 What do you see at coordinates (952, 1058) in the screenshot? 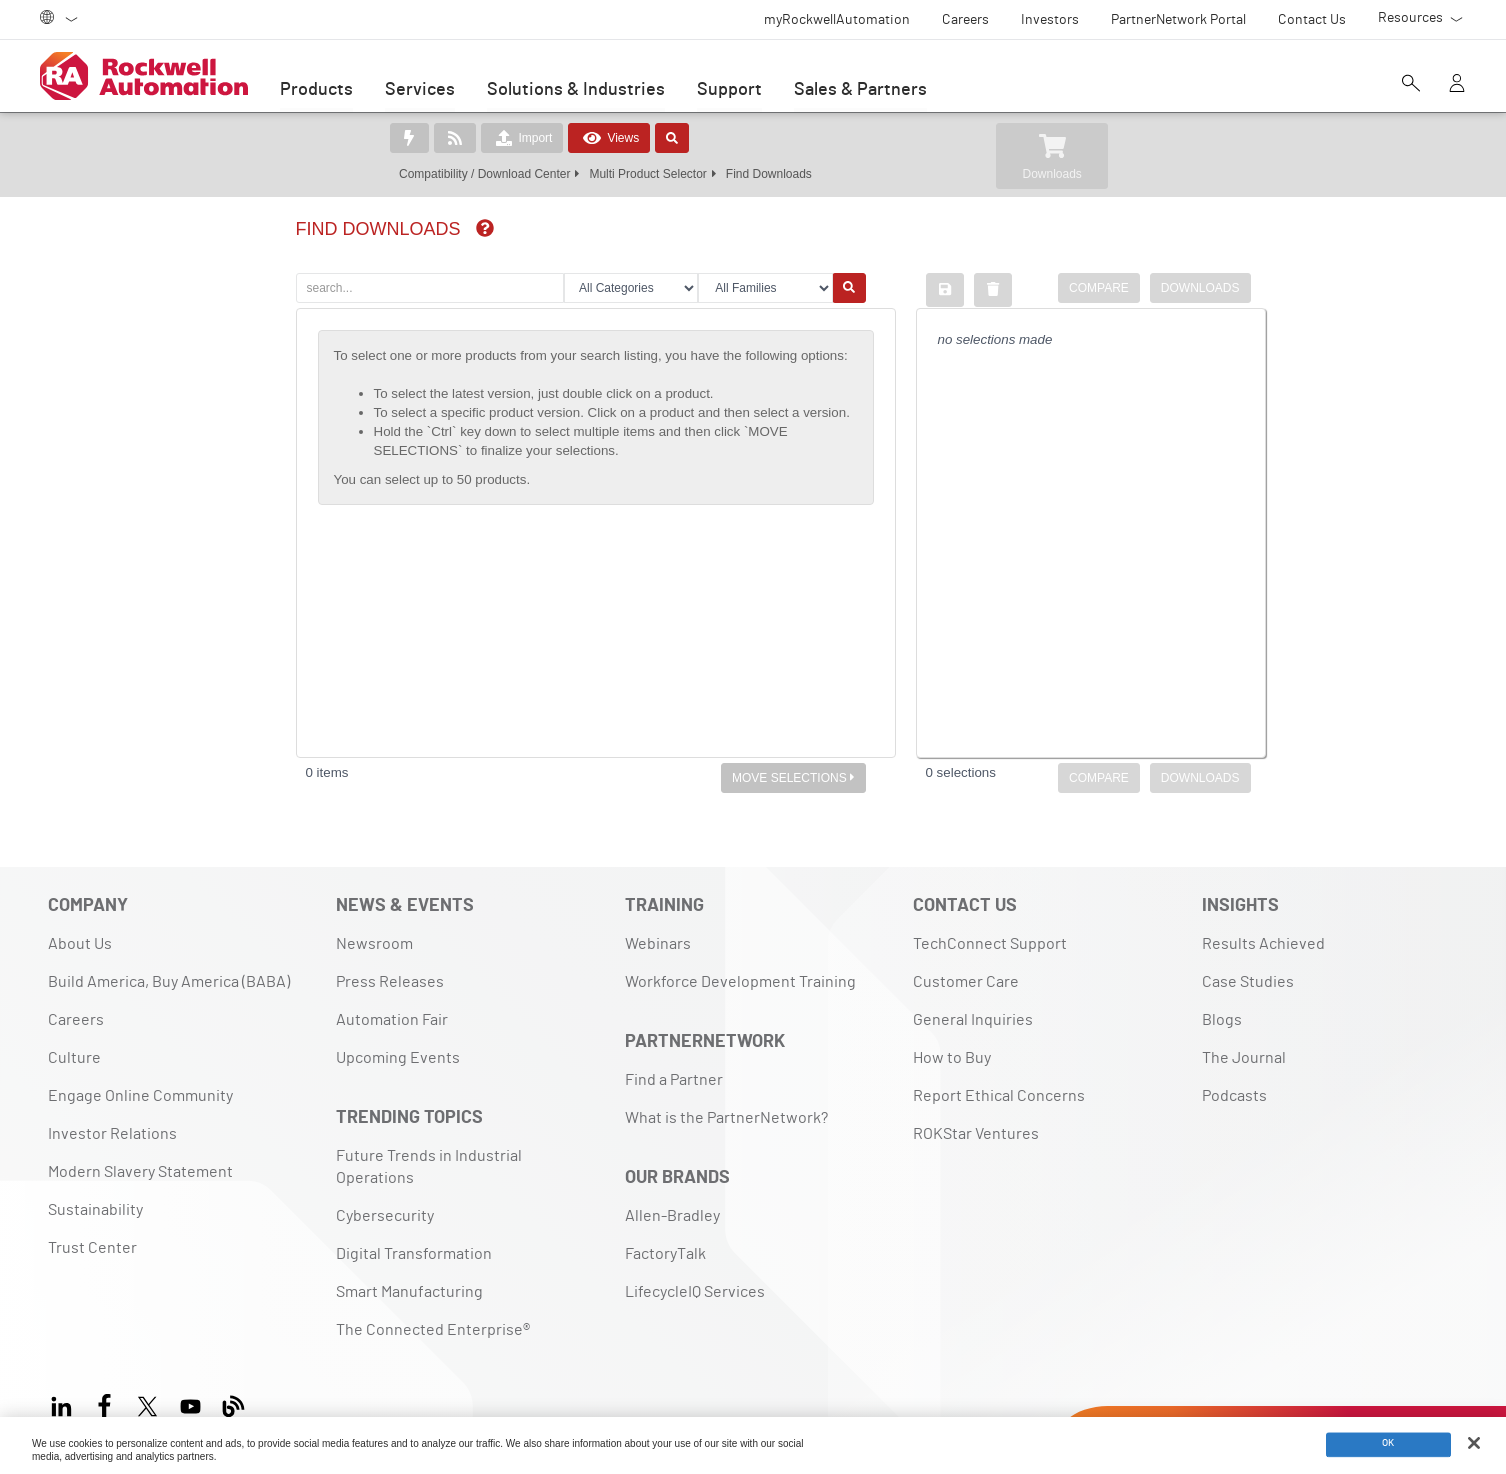
I see `How to Buy` at bounding box center [952, 1058].